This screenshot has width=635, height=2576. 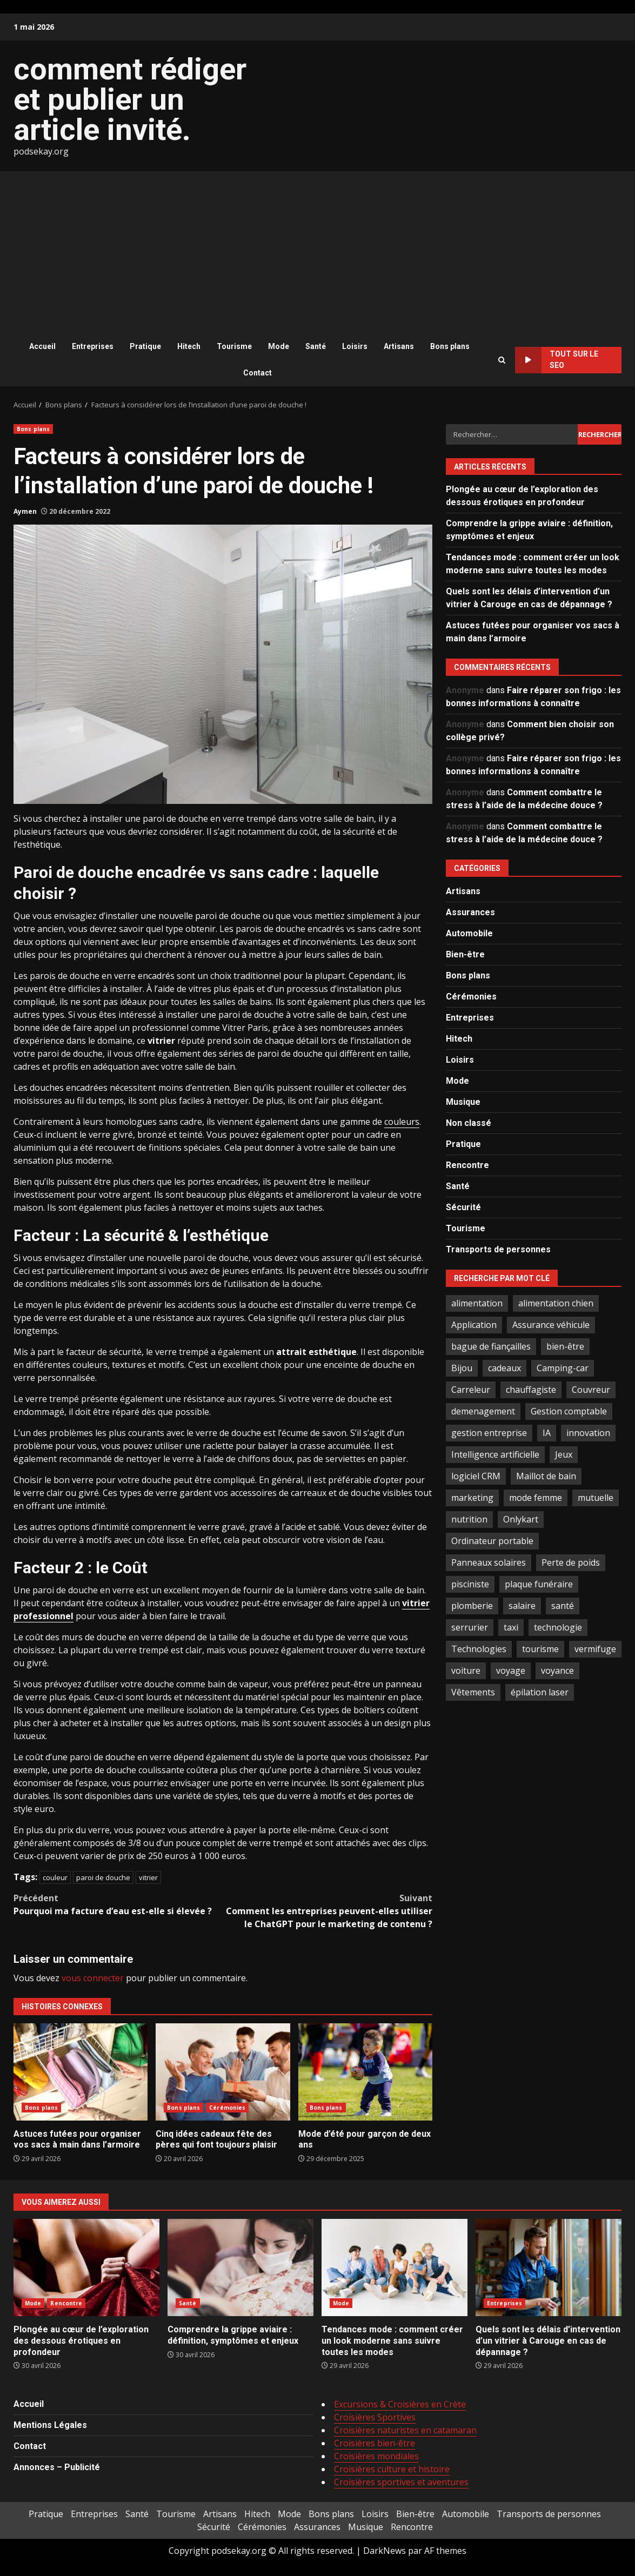 I want to click on Gestion comptable [Gestion comptable (3 éléments)], so click(x=569, y=1411).